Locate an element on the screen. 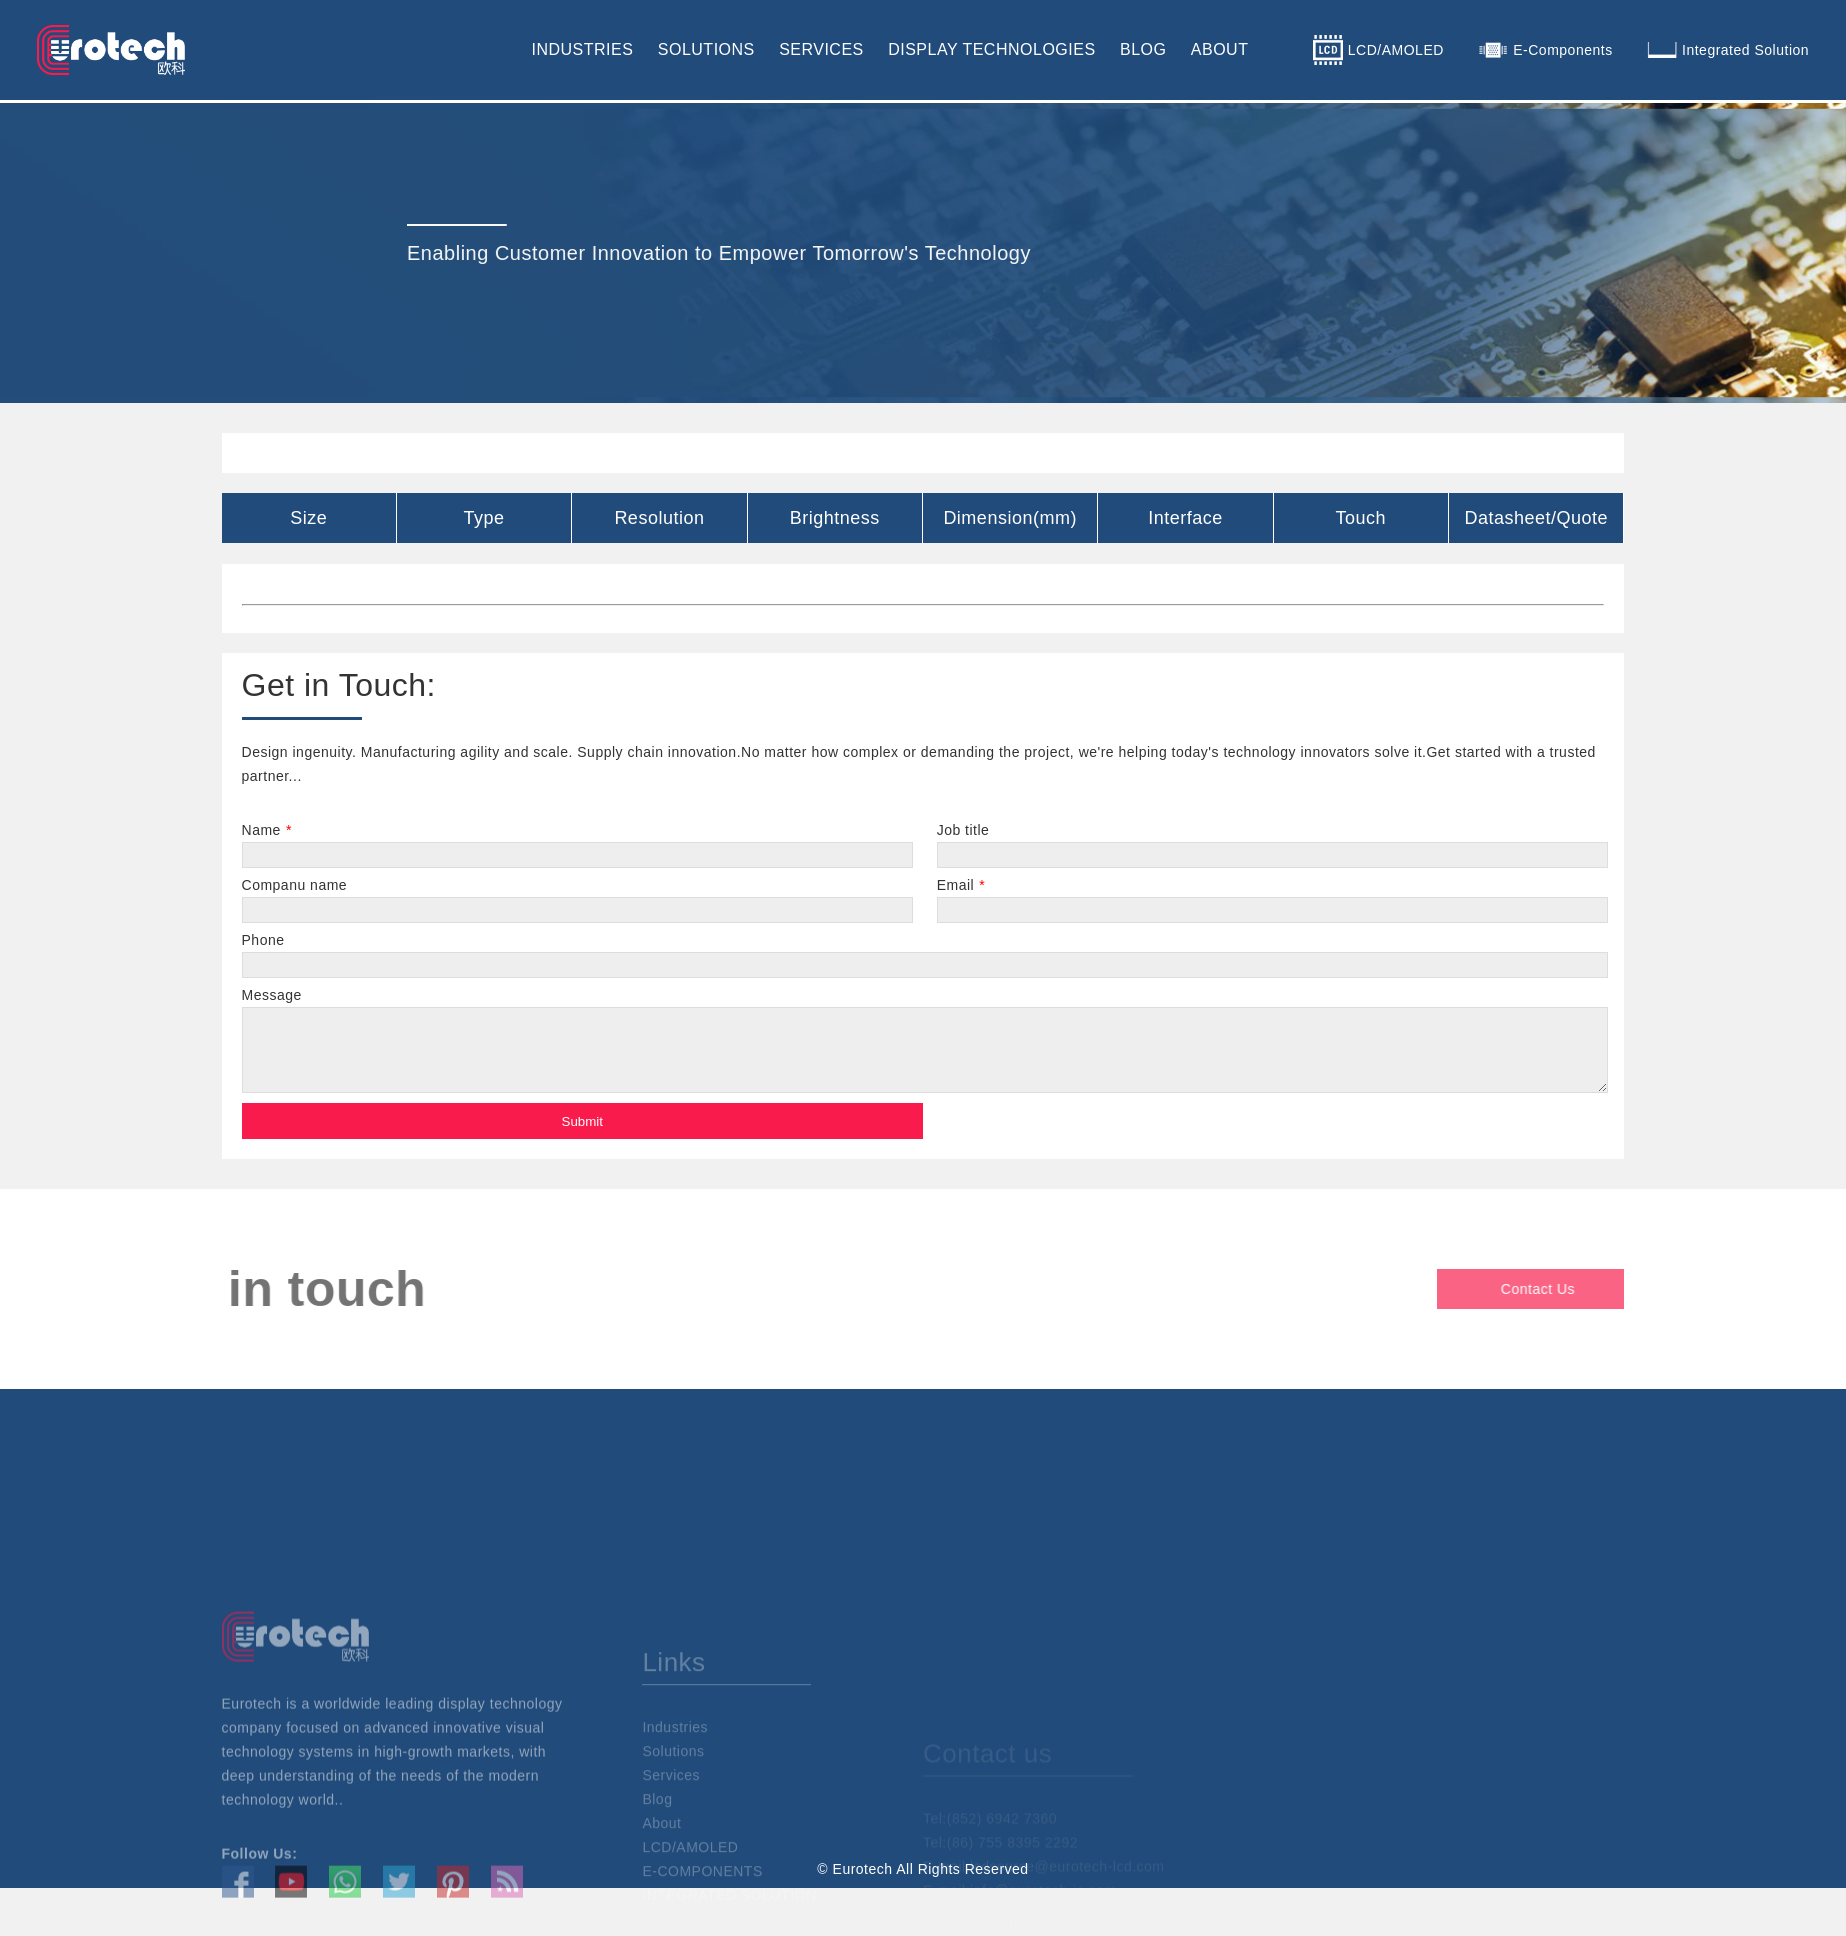 Image resolution: width=1846 pixels, height=1936 pixels. SOLUTIONS is located at coordinates (706, 49).